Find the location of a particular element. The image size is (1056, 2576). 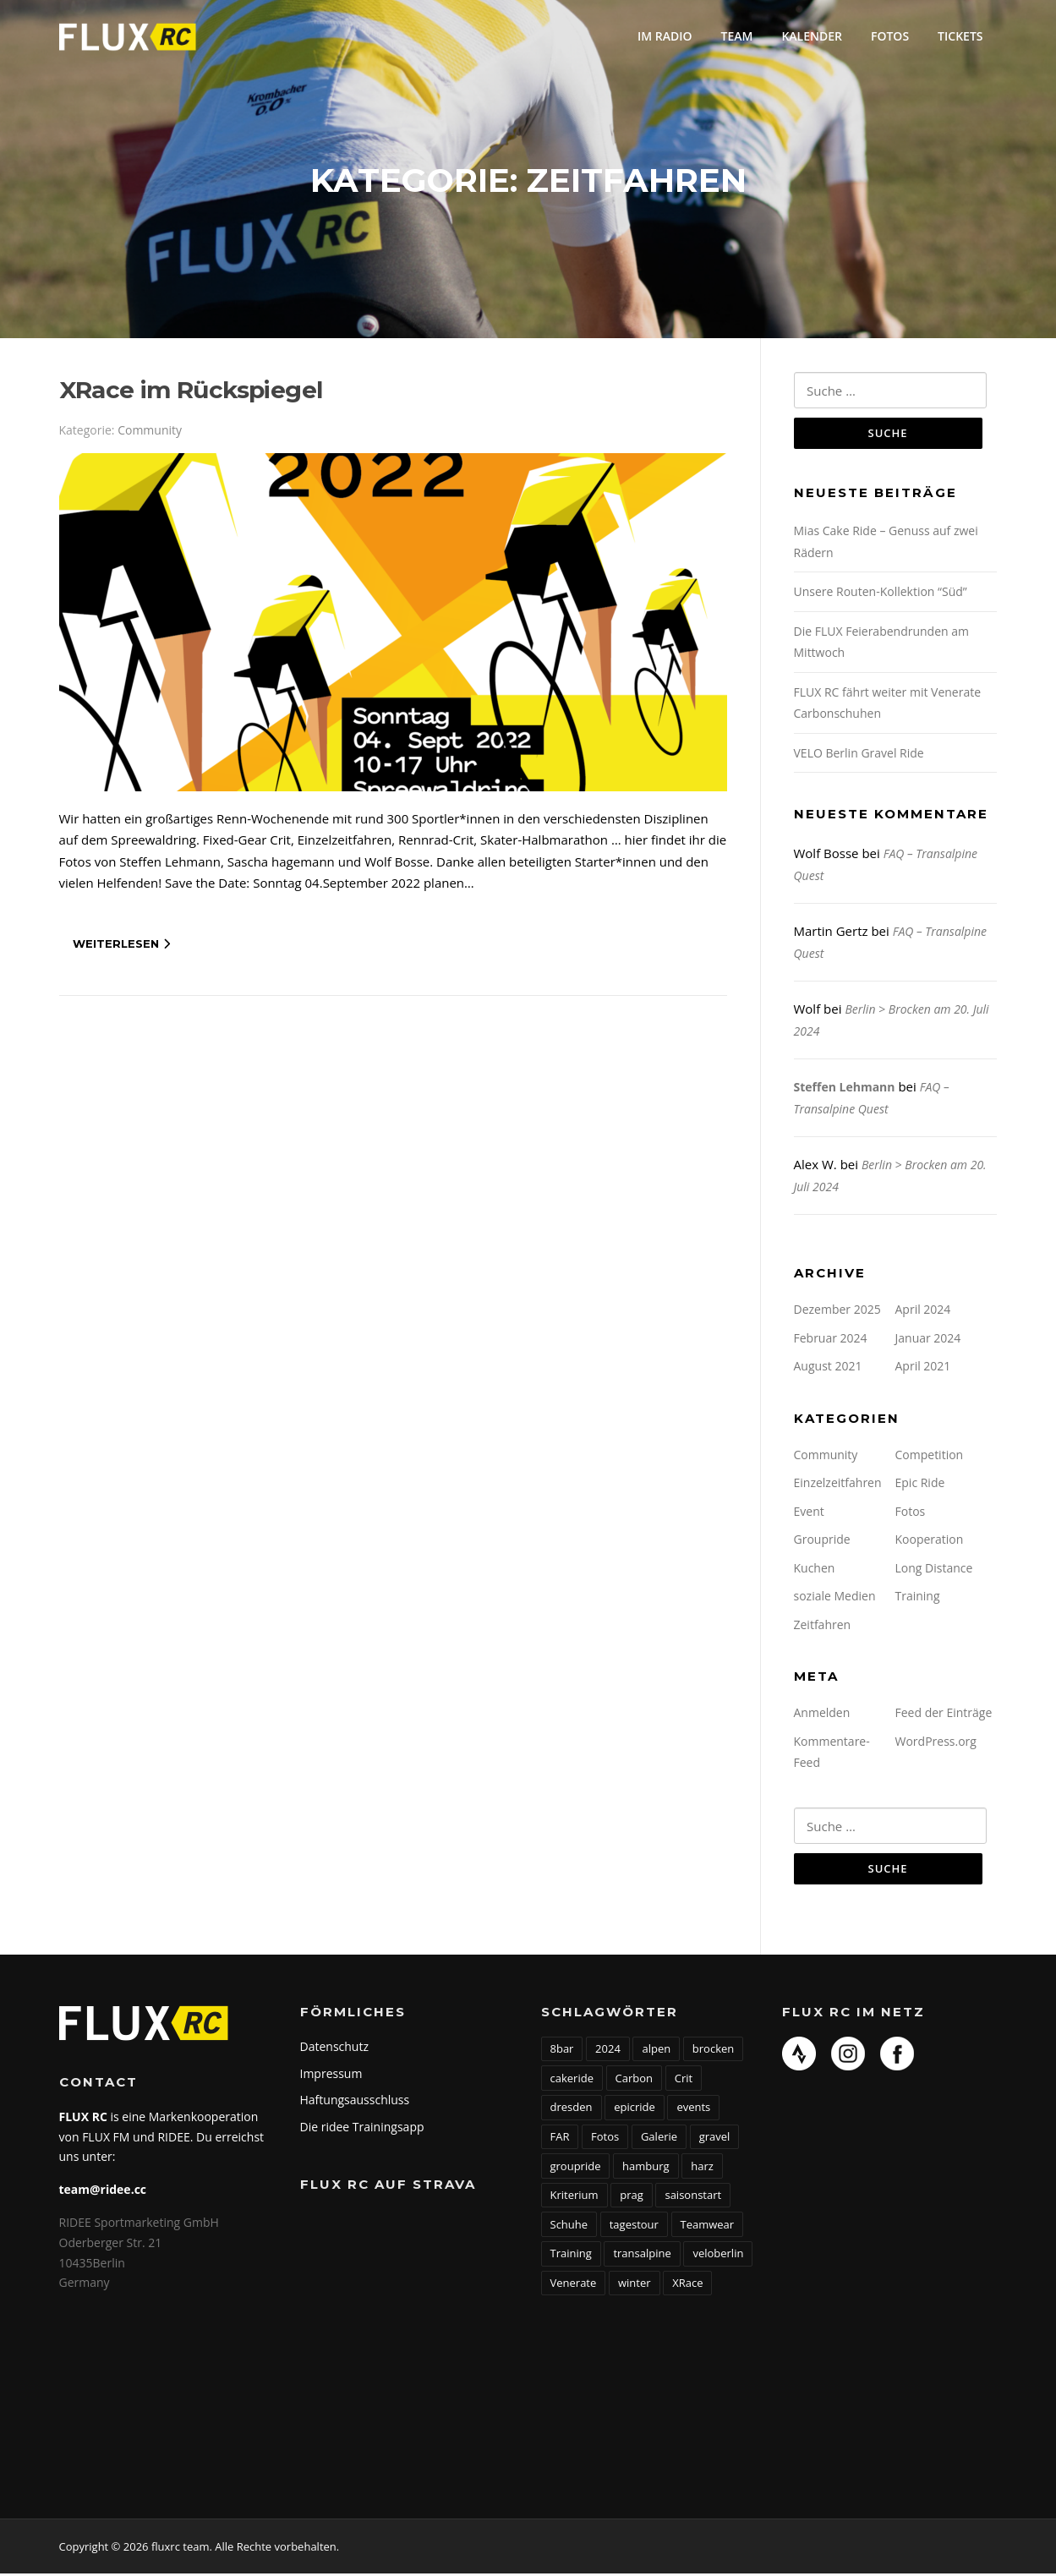

2024 [2024 (2 Einträge)] is located at coordinates (608, 2051).